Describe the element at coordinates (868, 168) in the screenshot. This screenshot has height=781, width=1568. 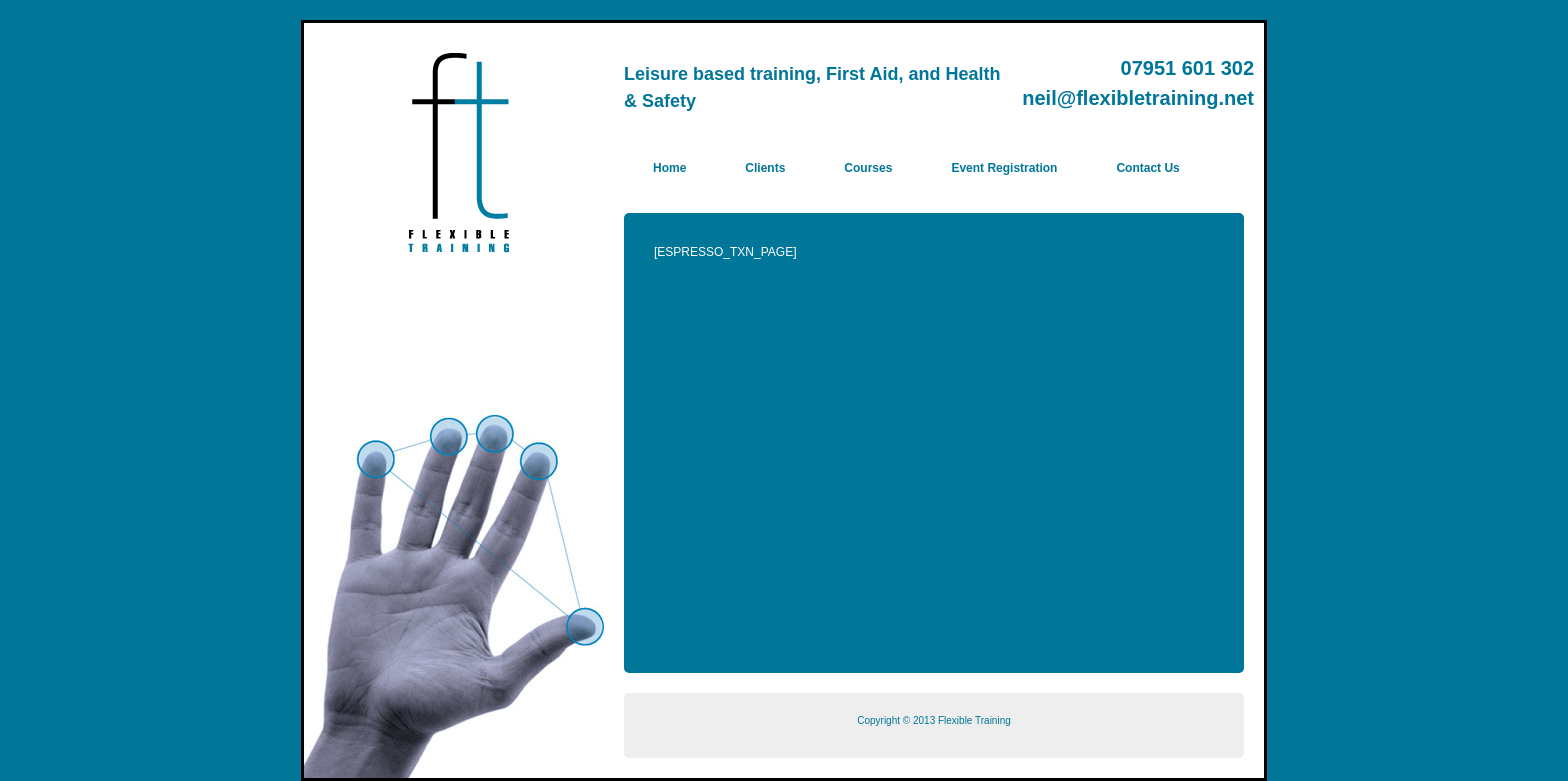
I see `Courses` at that location.